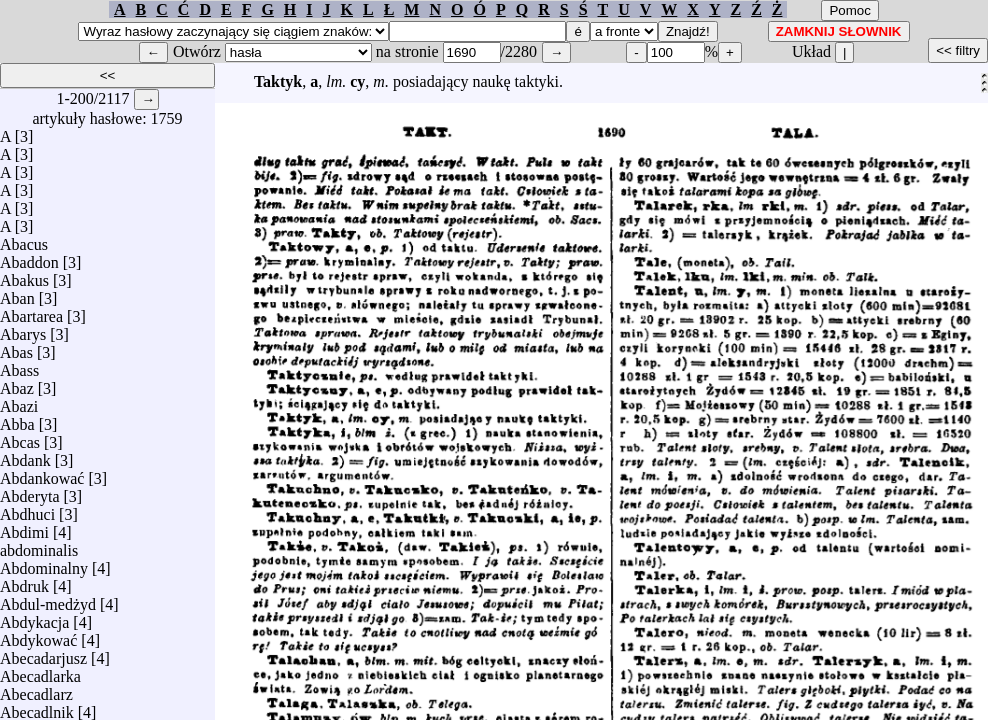 Image resolution: width=988 pixels, height=720 pixels. Describe the element at coordinates (23, 329) in the screenshot. I see `Abarys` at that location.